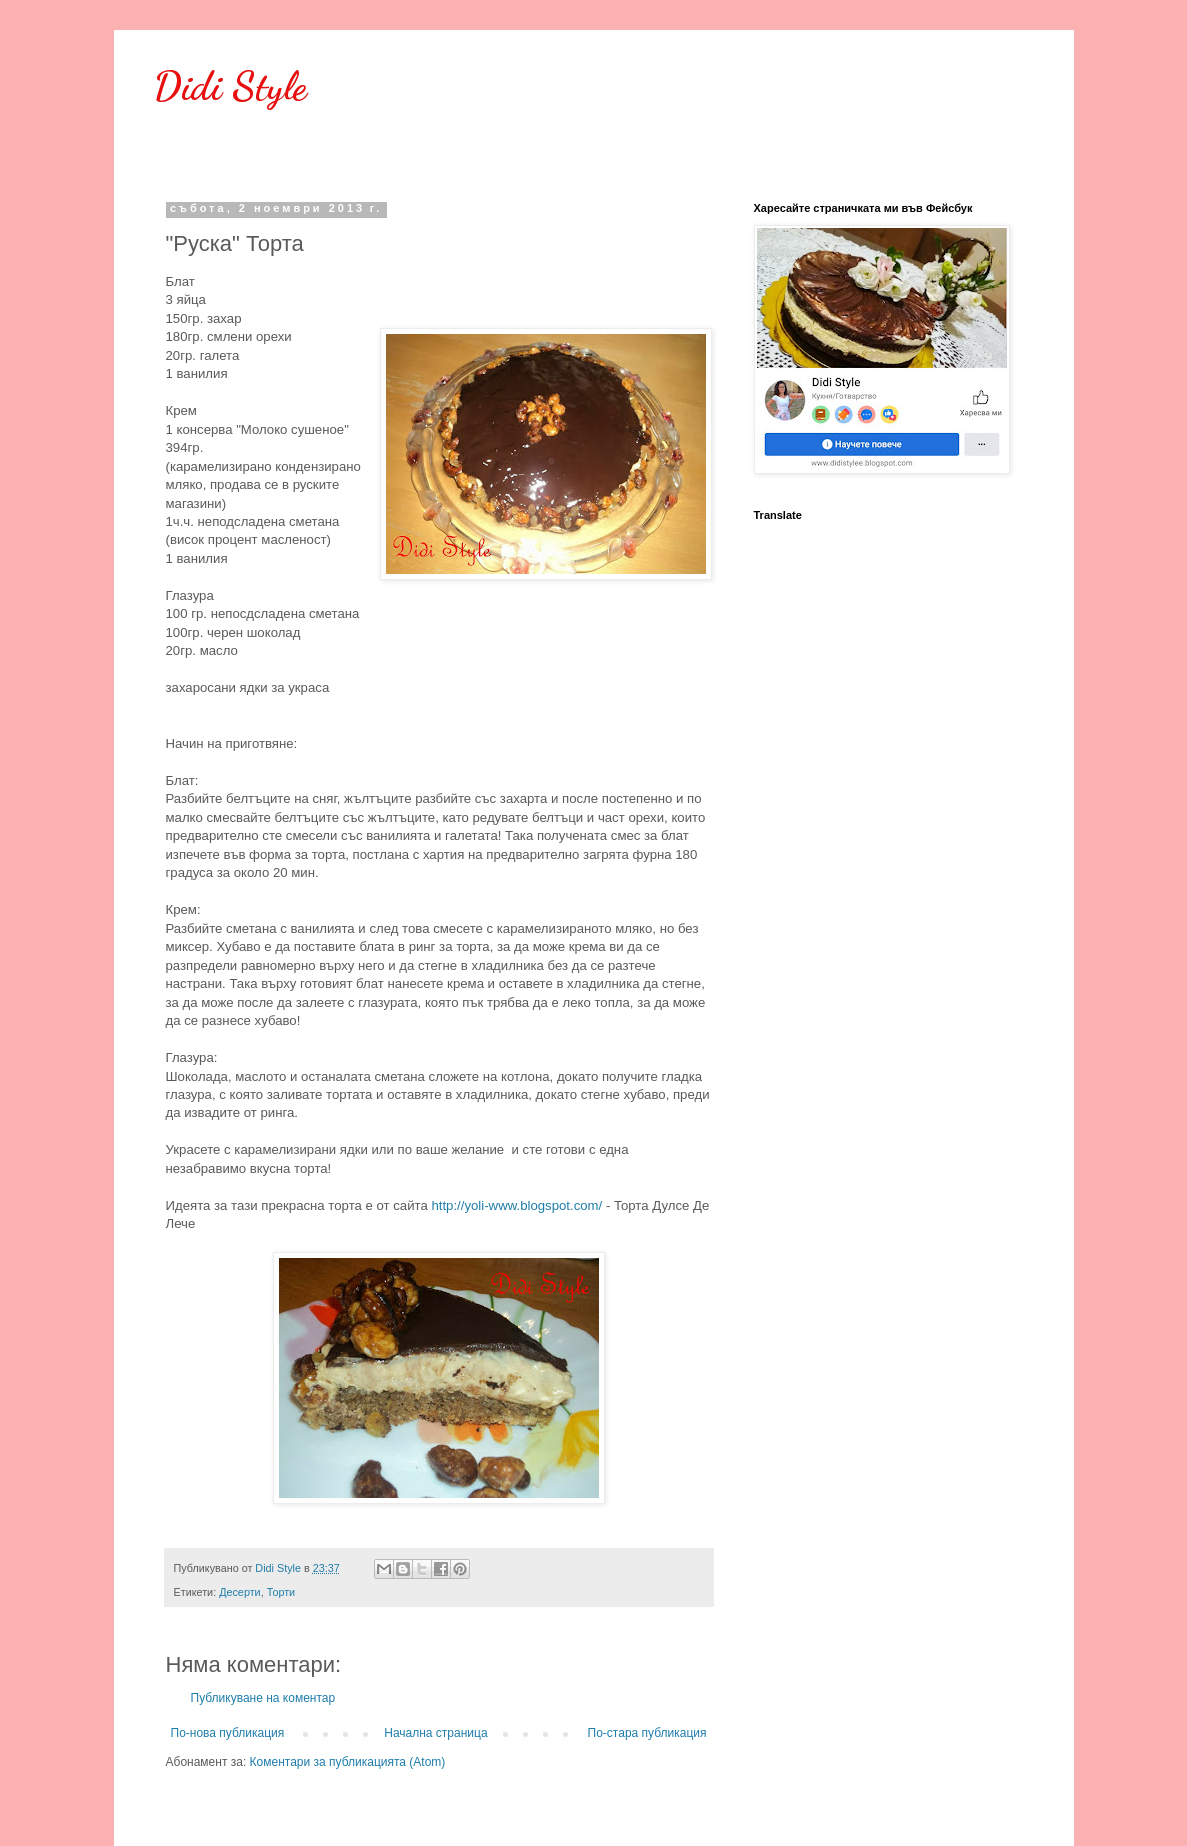 The width and height of the screenshot is (1187, 1846). Describe the element at coordinates (263, 1698) in the screenshot. I see `Публикуване на коментар` at that location.